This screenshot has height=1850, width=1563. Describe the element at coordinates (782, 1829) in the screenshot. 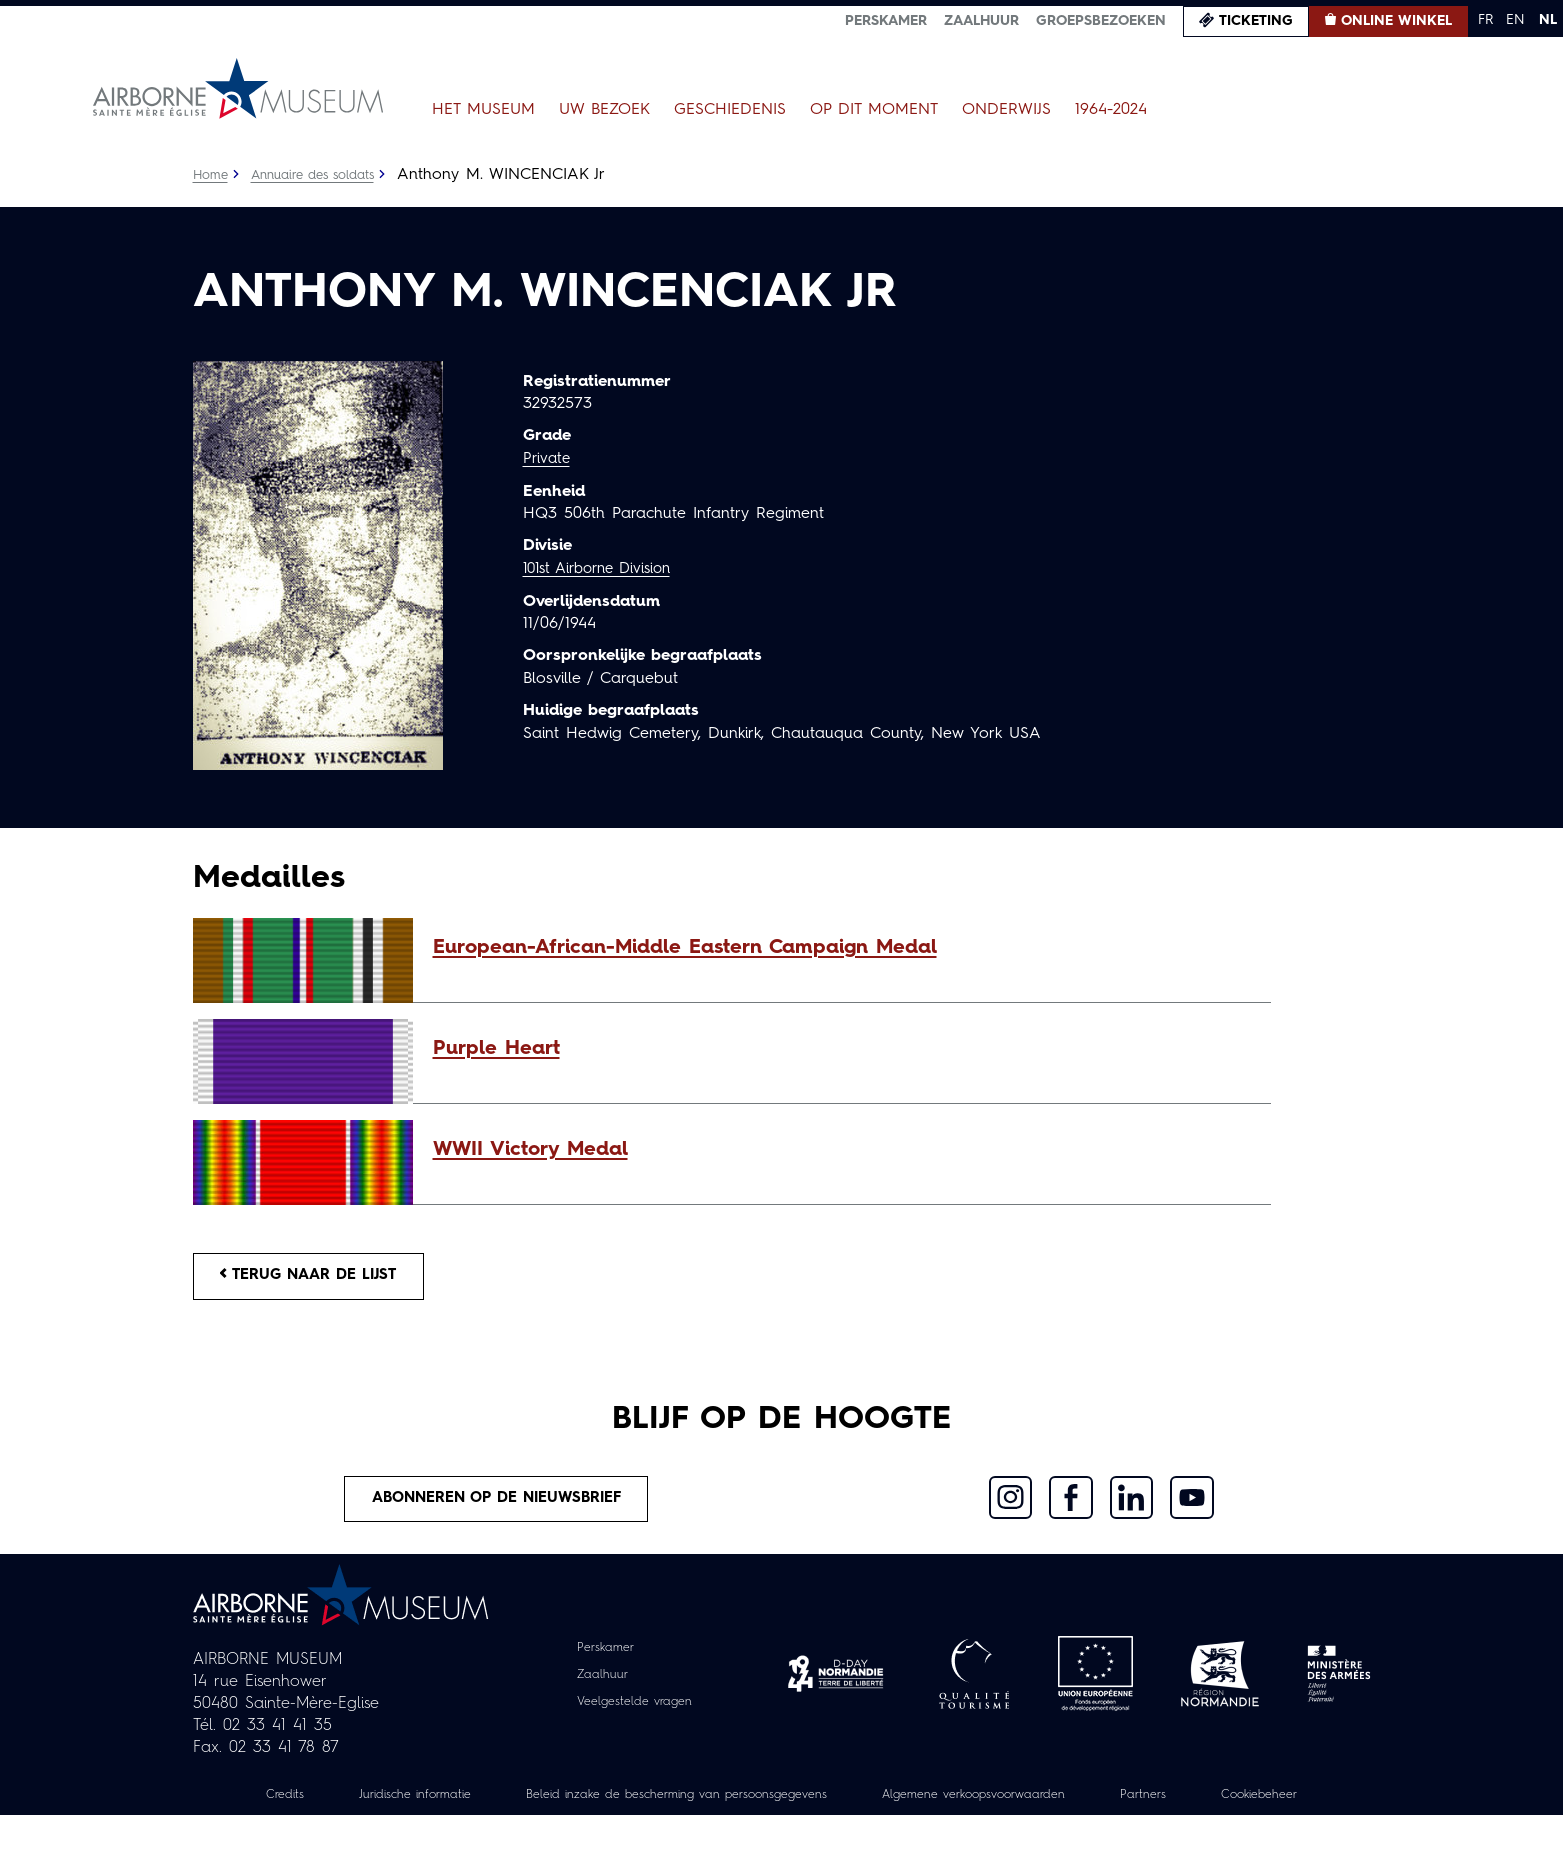

I see `Cookiebeheer` at that location.